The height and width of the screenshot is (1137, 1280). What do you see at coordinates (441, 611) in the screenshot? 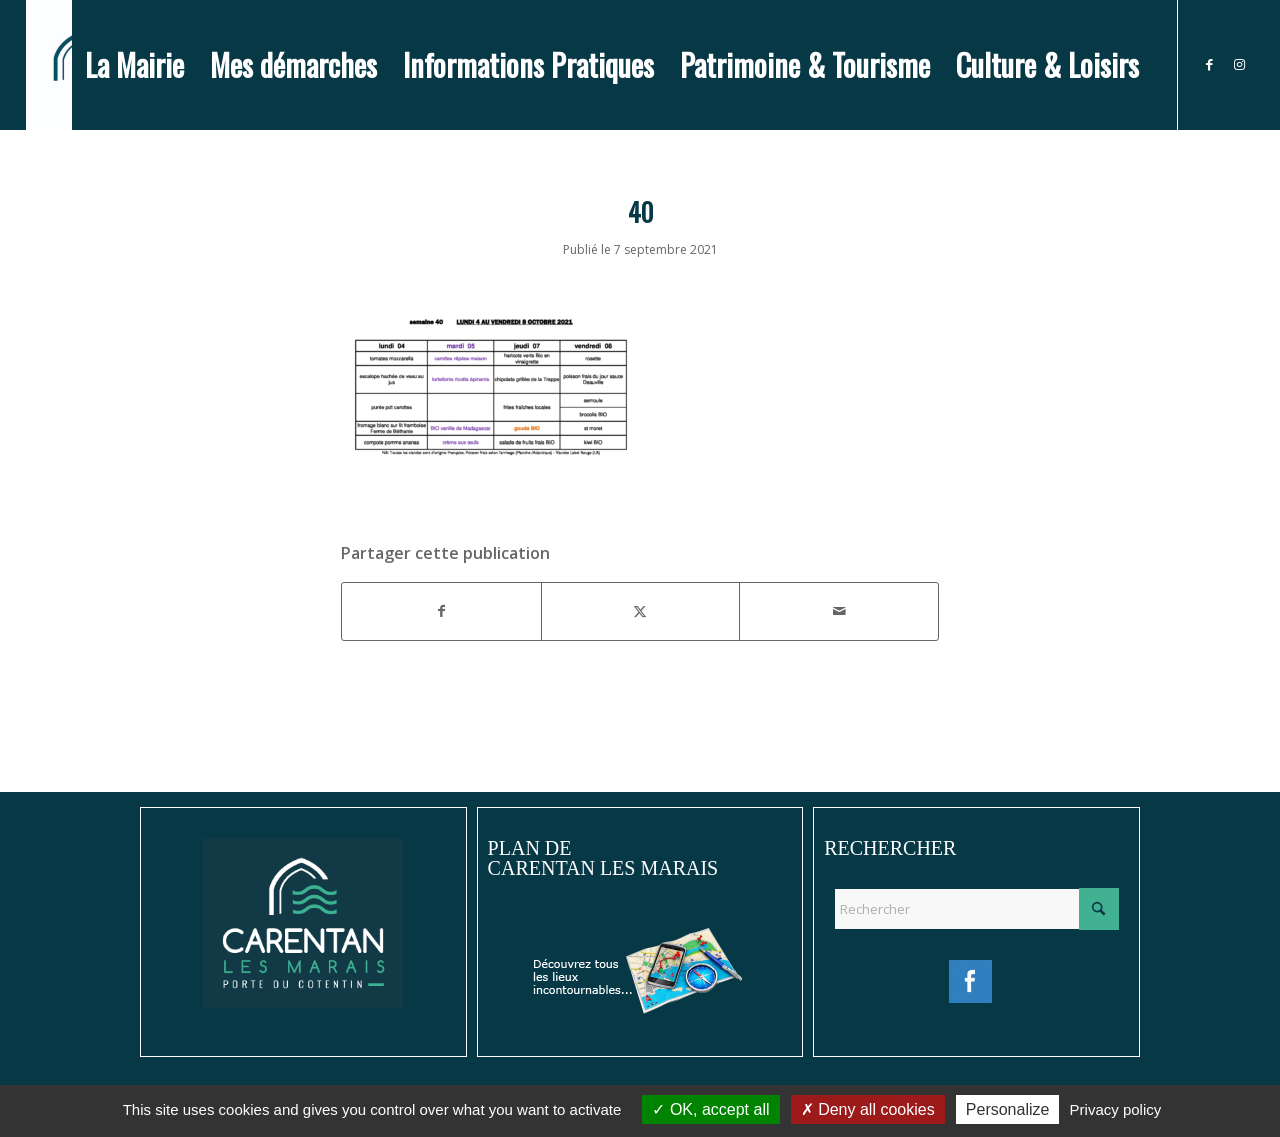
I see `[Partager sur Facebook]` at bounding box center [441, 611].